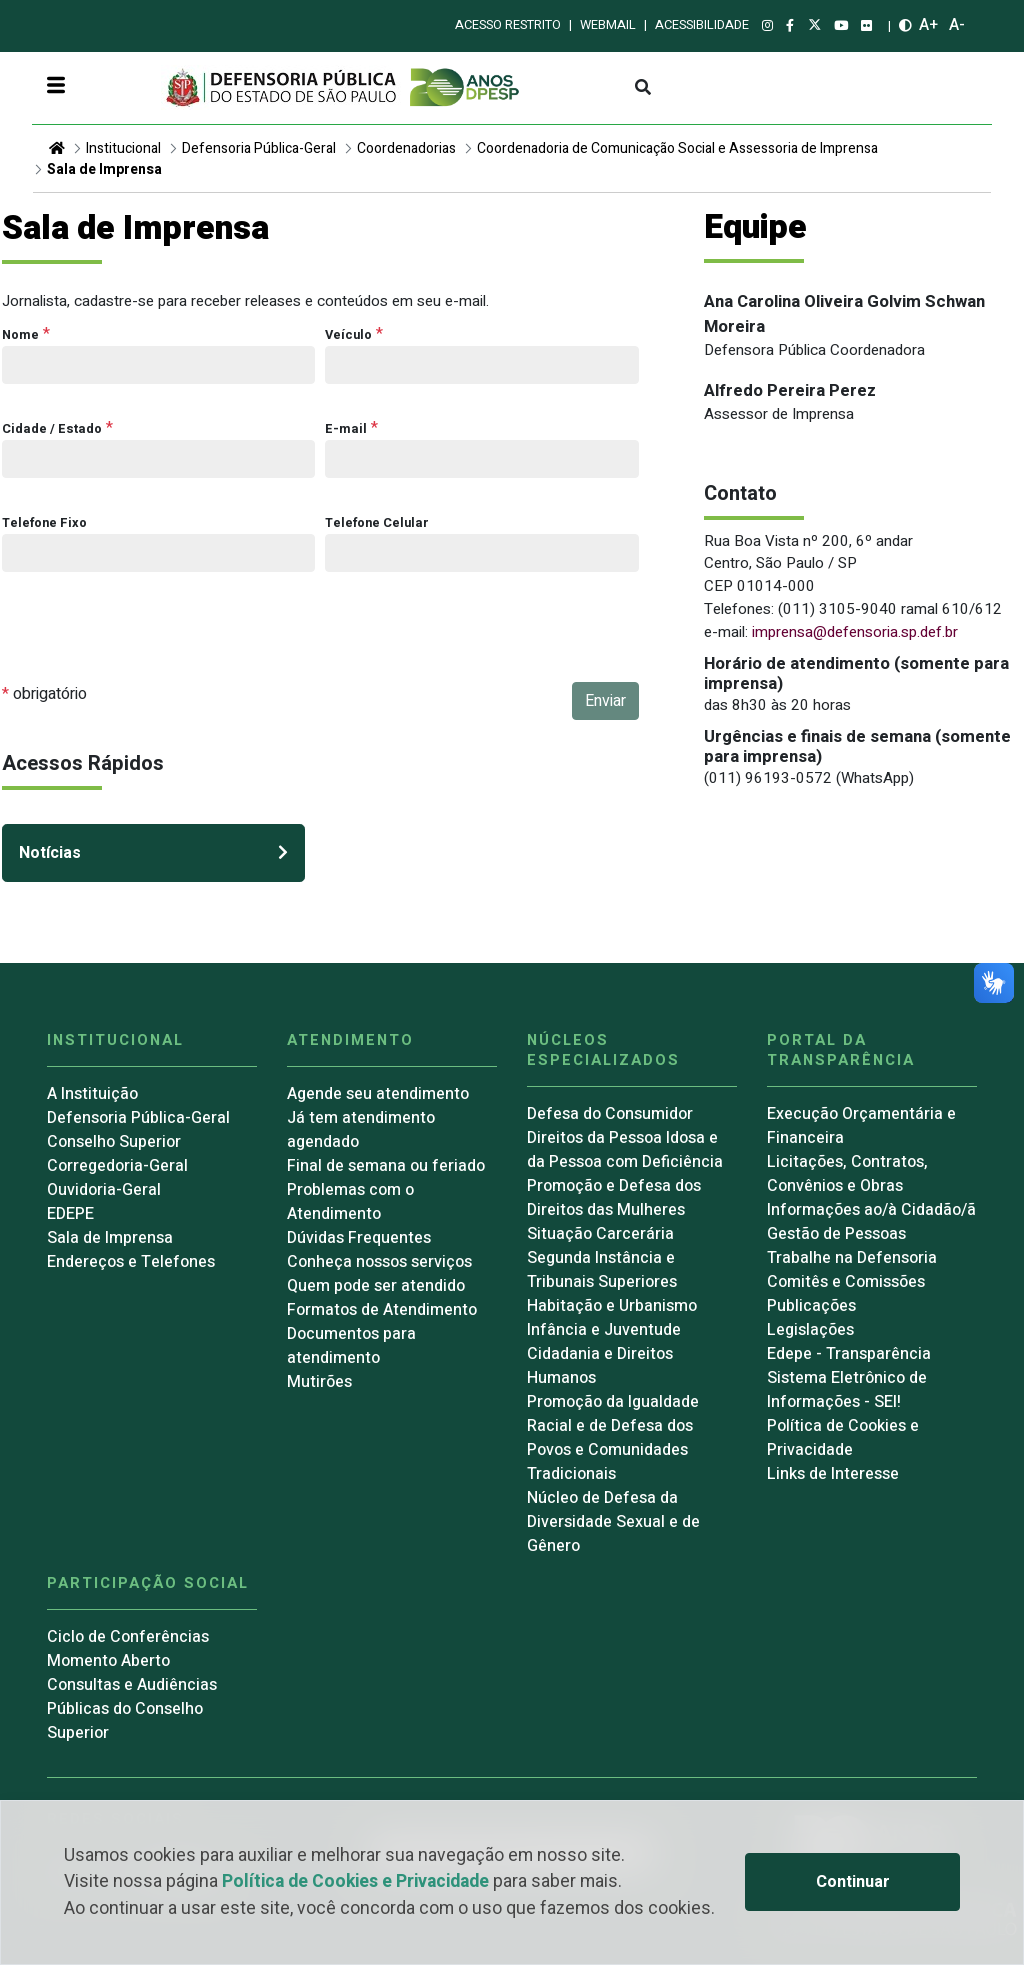 This screenshot has width=1024, height=1965. Describe the element at coordinates (847, 1174) in the screenshot. I see `Licitações, Contratos, Convênios e Obras` at that location.